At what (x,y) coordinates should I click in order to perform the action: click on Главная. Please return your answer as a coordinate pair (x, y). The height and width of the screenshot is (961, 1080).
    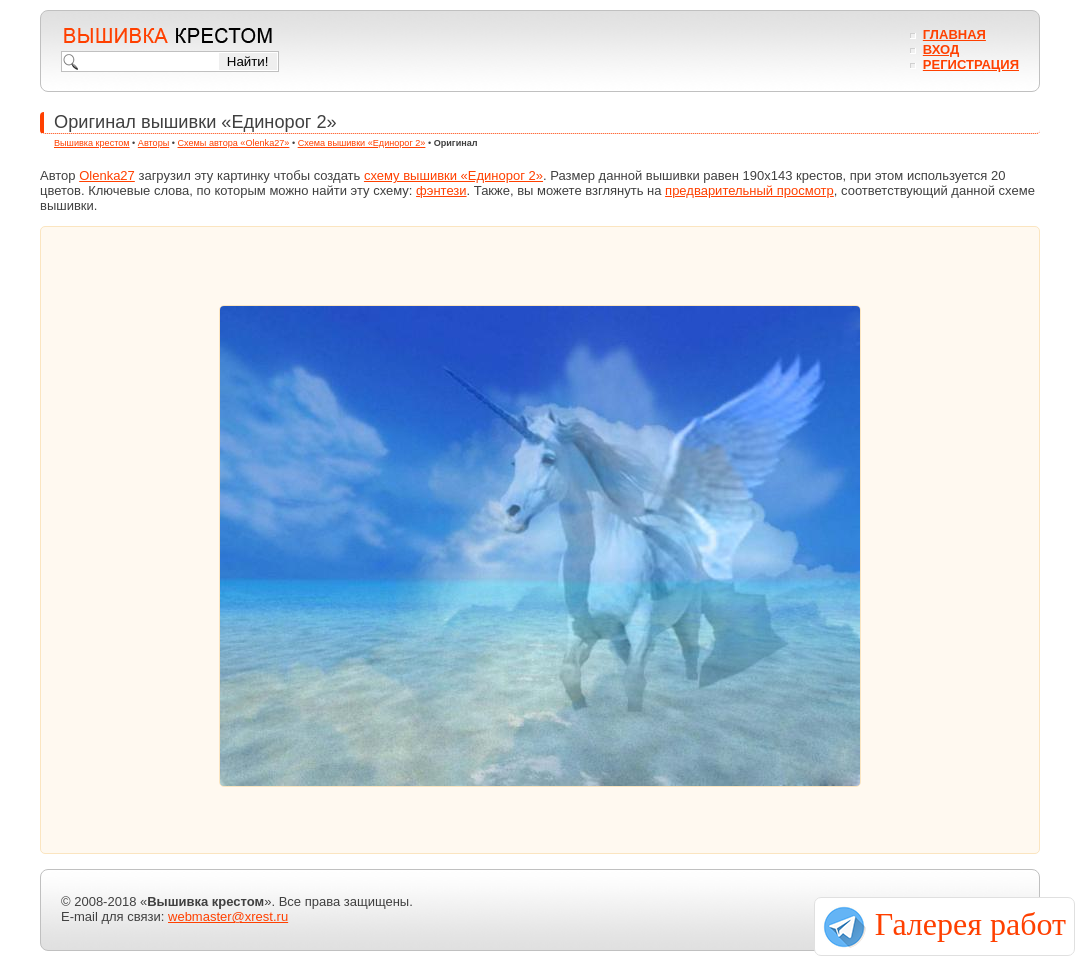
    Looking at the image, I should click on (954, 34).